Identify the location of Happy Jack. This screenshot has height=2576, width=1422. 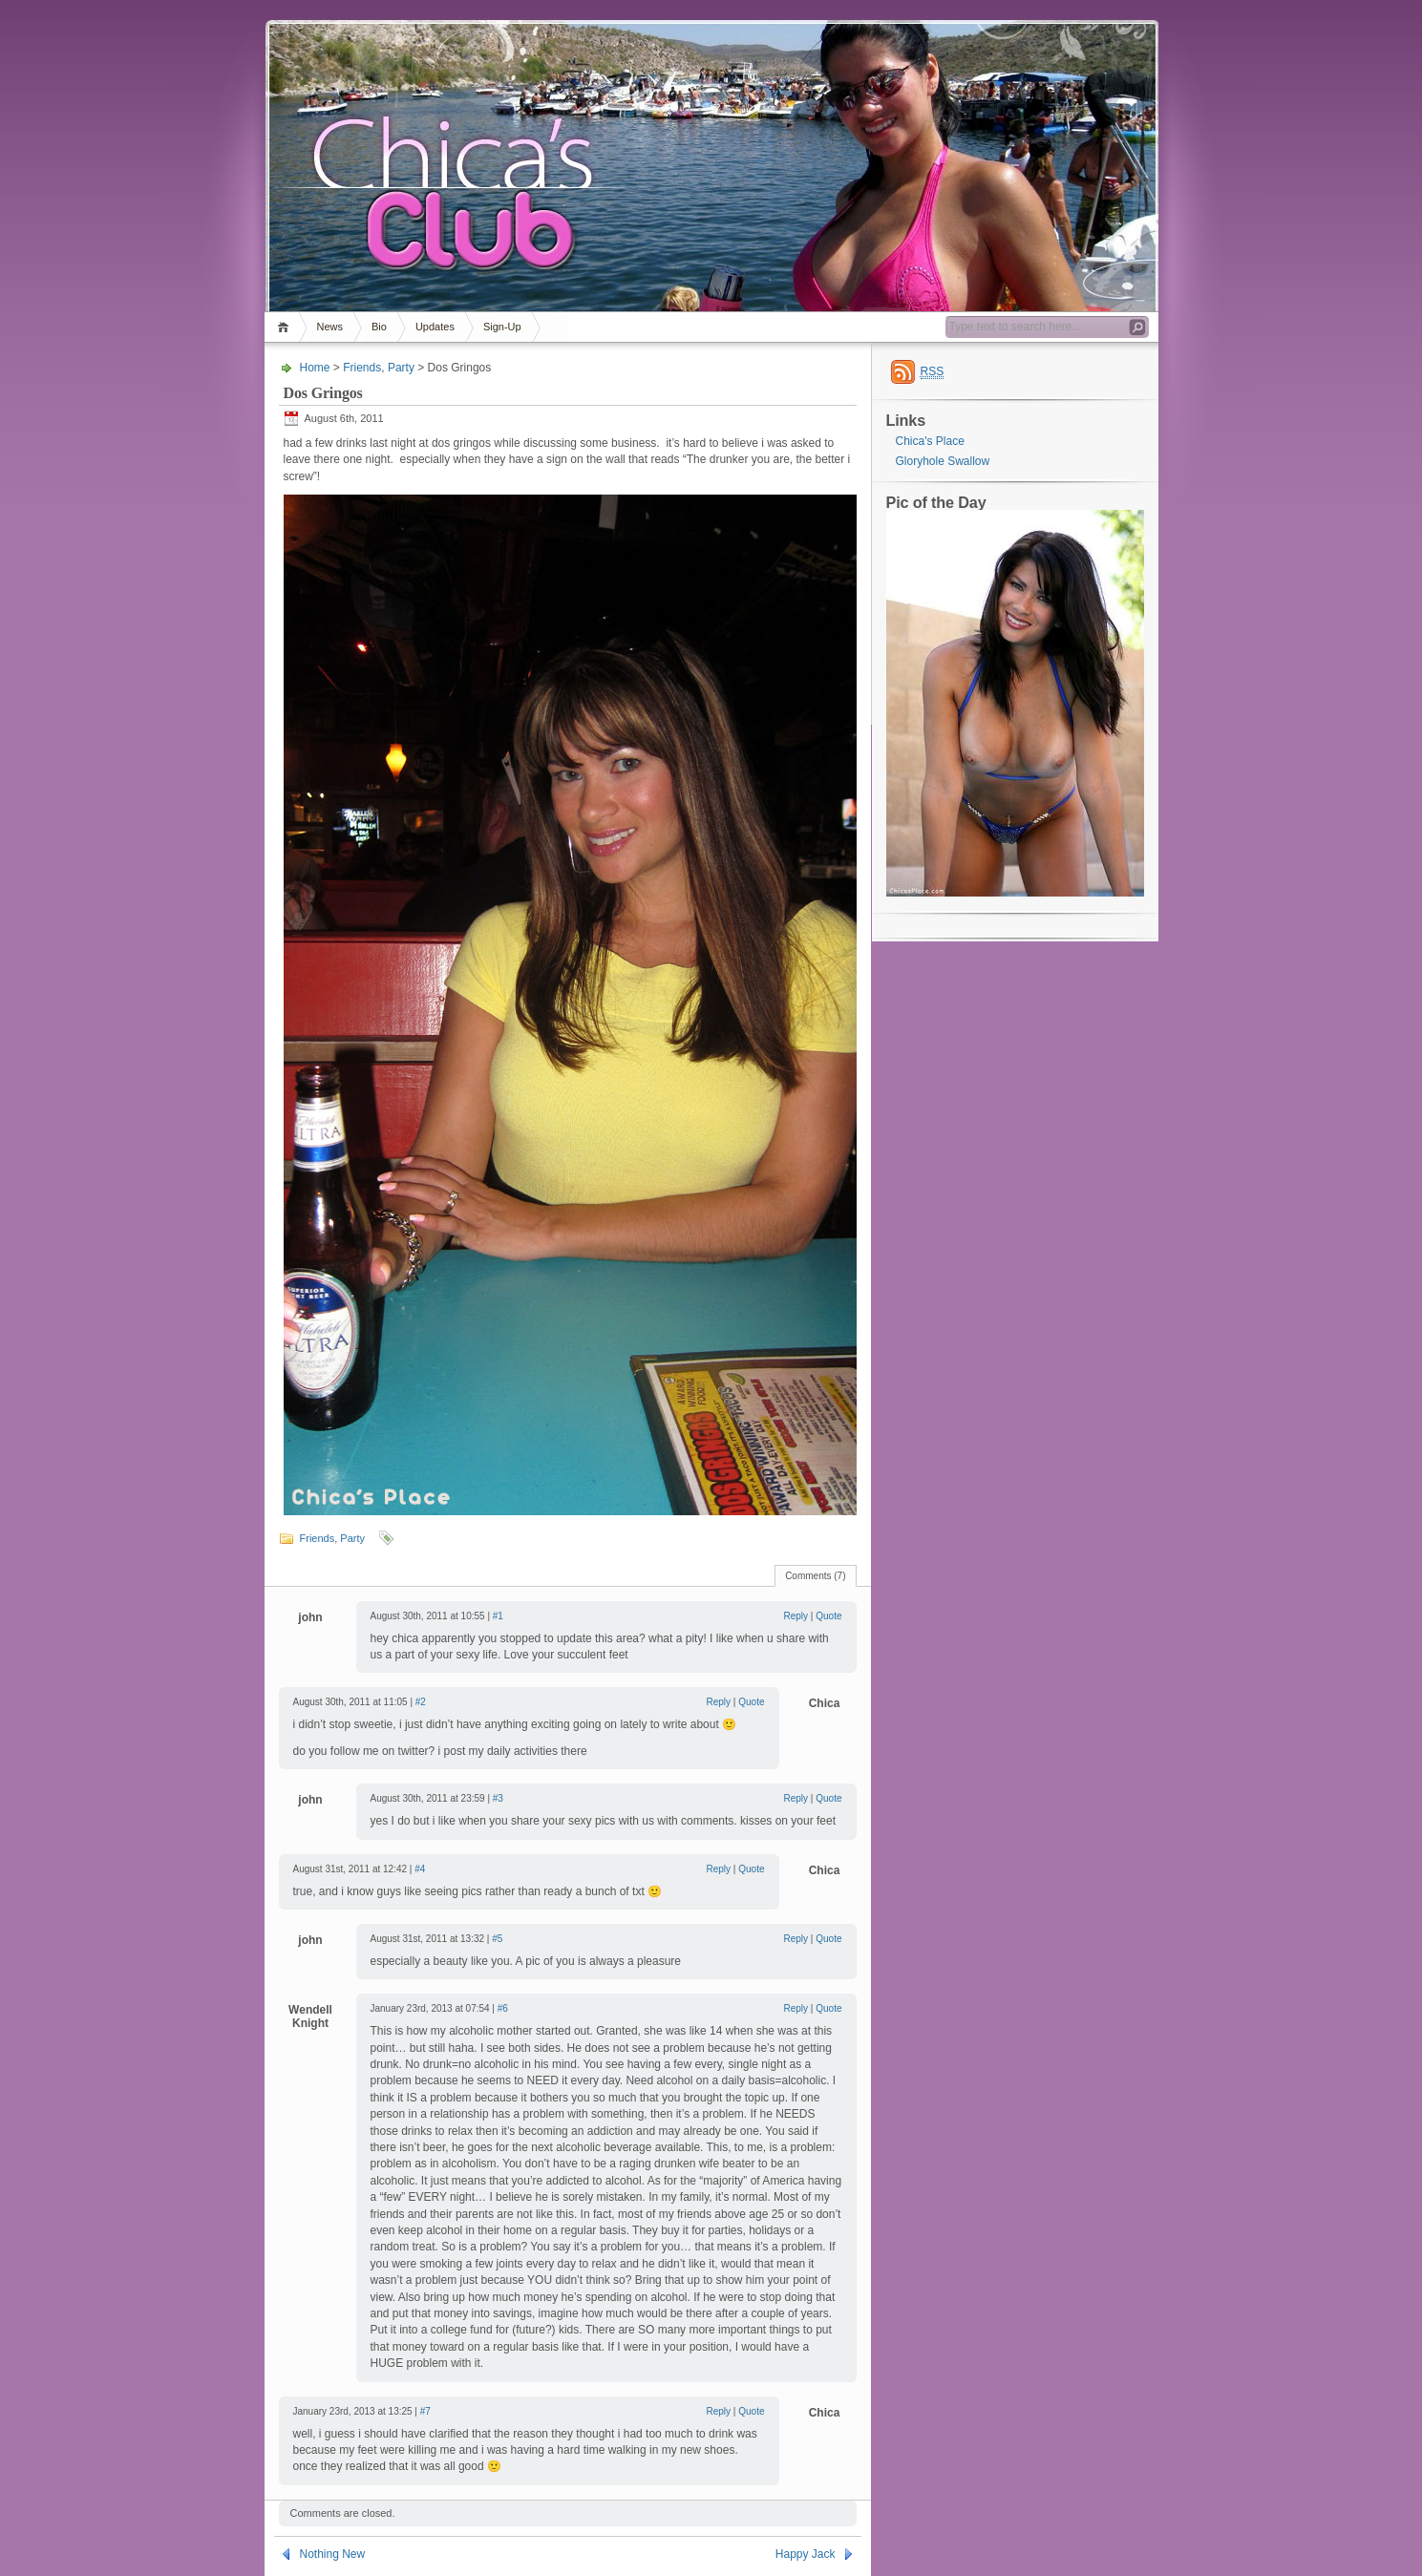
(805, 2554).